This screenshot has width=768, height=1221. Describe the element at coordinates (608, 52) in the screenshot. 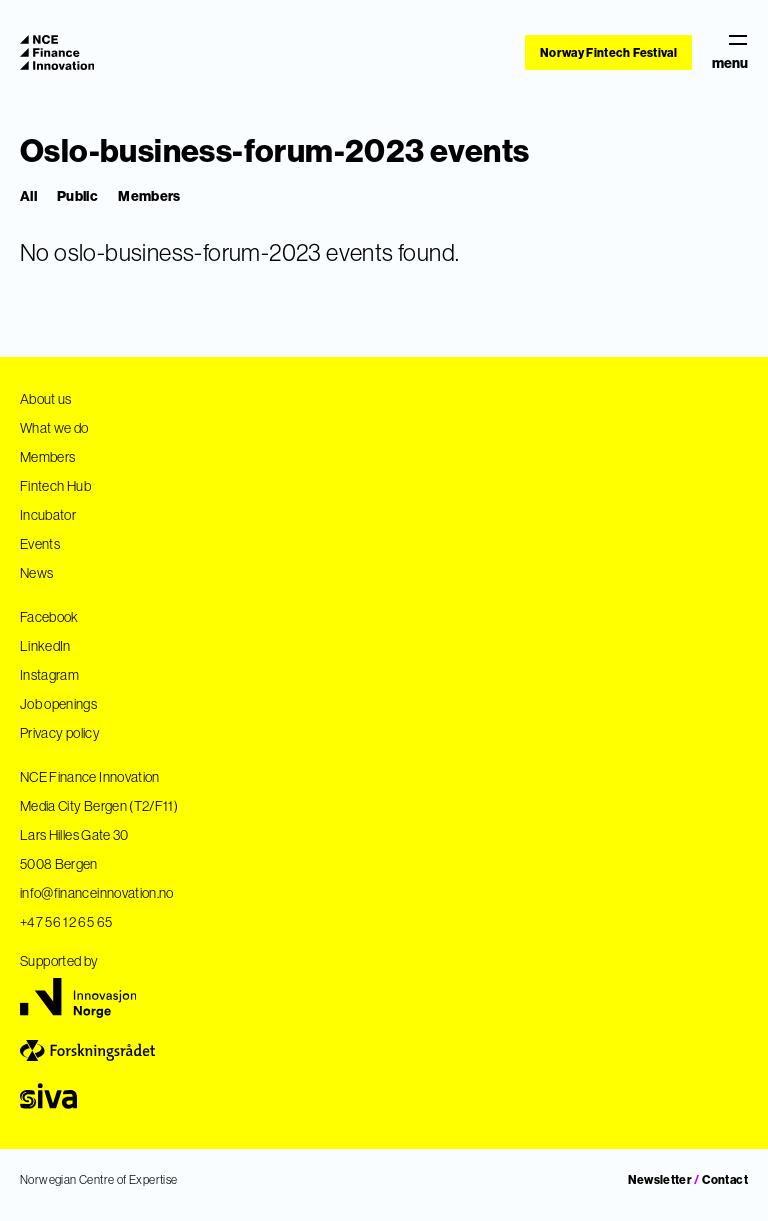

I see `Norway Fintech Festival` at that location.